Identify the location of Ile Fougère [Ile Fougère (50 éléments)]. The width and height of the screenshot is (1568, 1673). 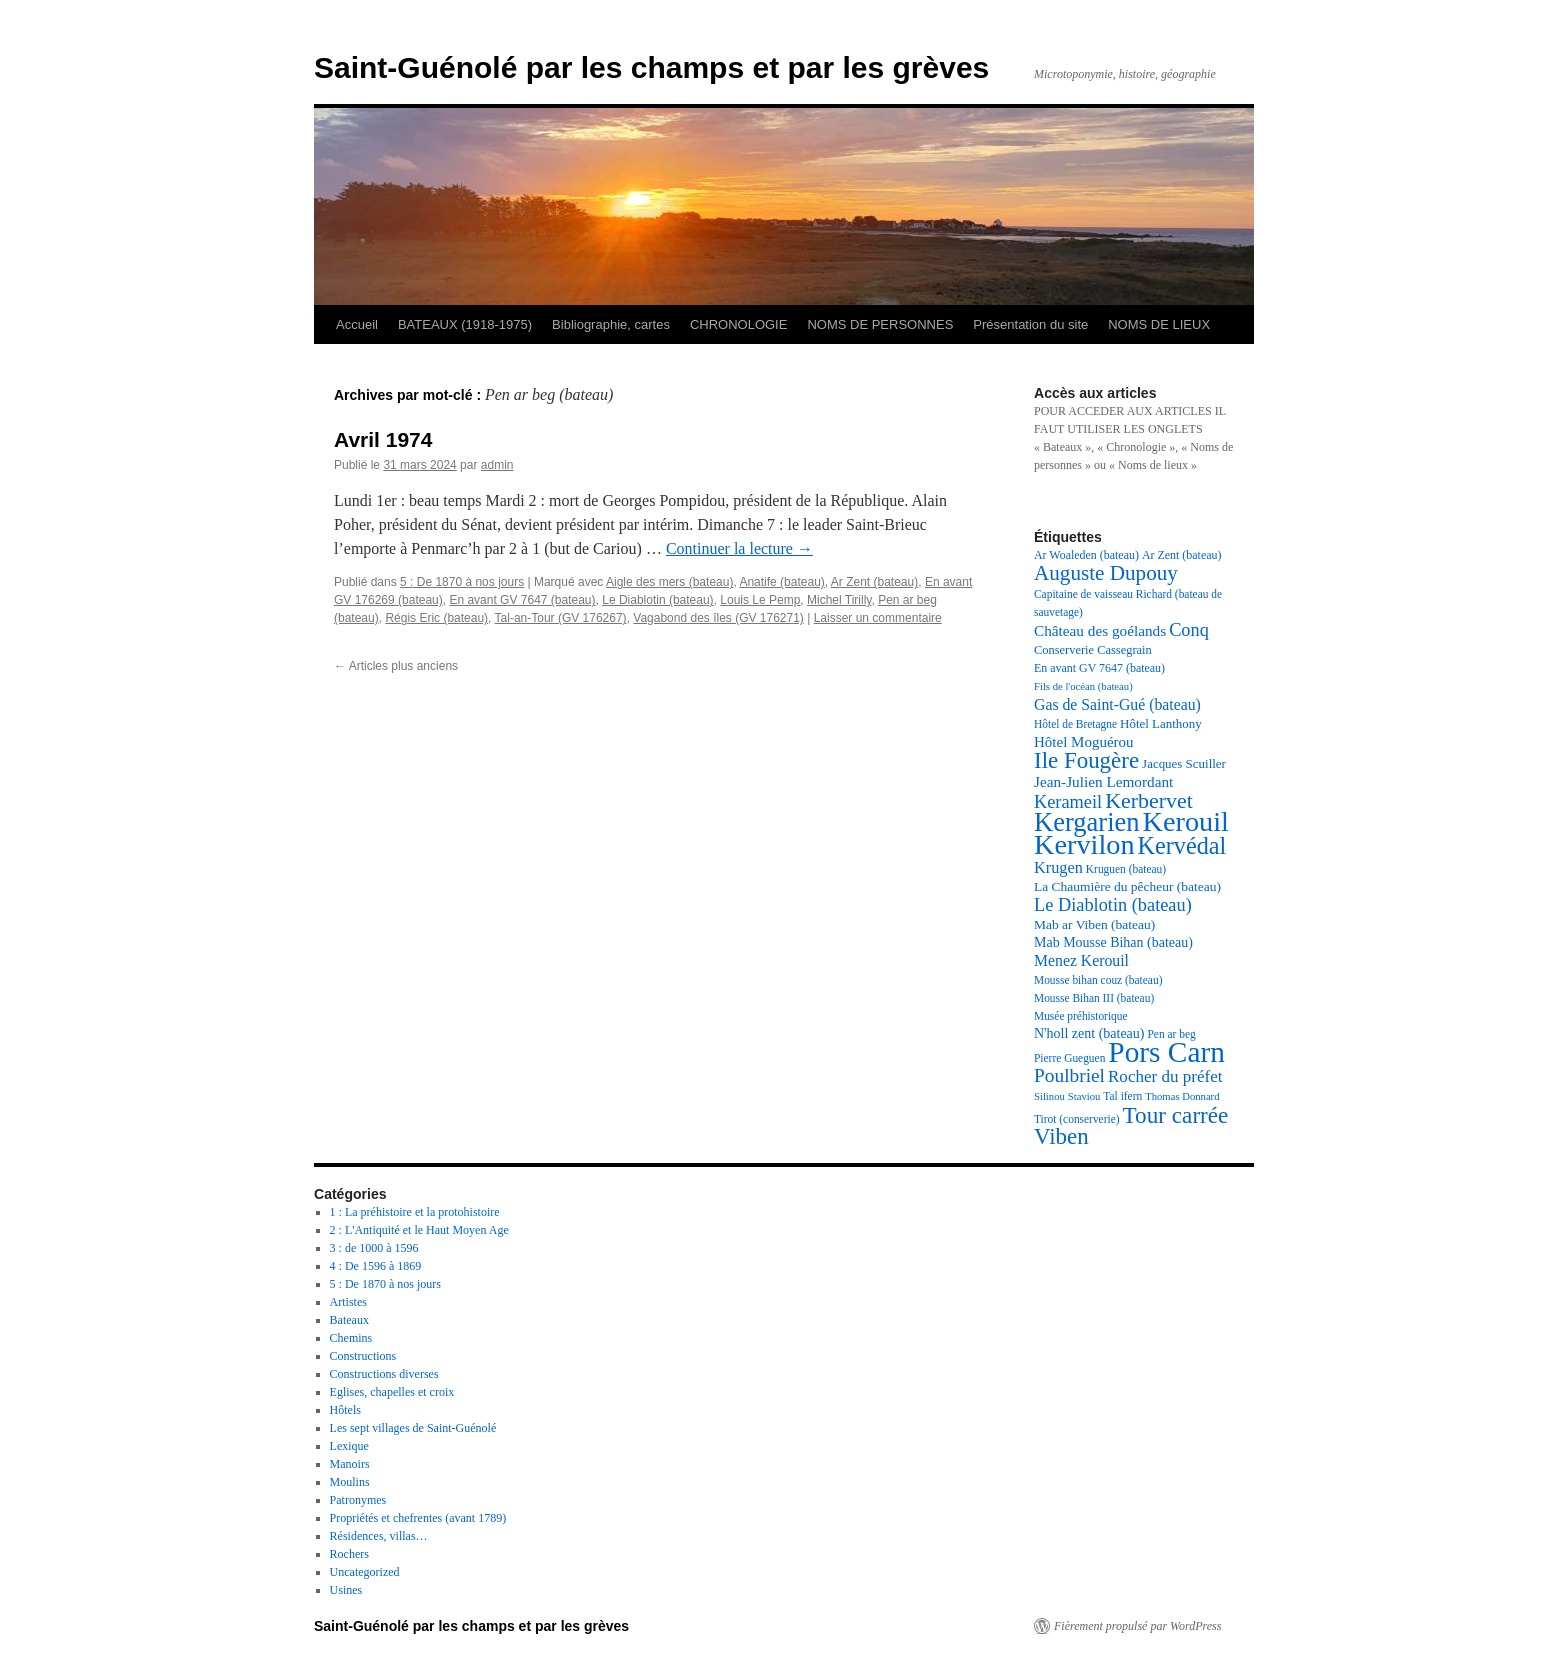
(1086, 760).